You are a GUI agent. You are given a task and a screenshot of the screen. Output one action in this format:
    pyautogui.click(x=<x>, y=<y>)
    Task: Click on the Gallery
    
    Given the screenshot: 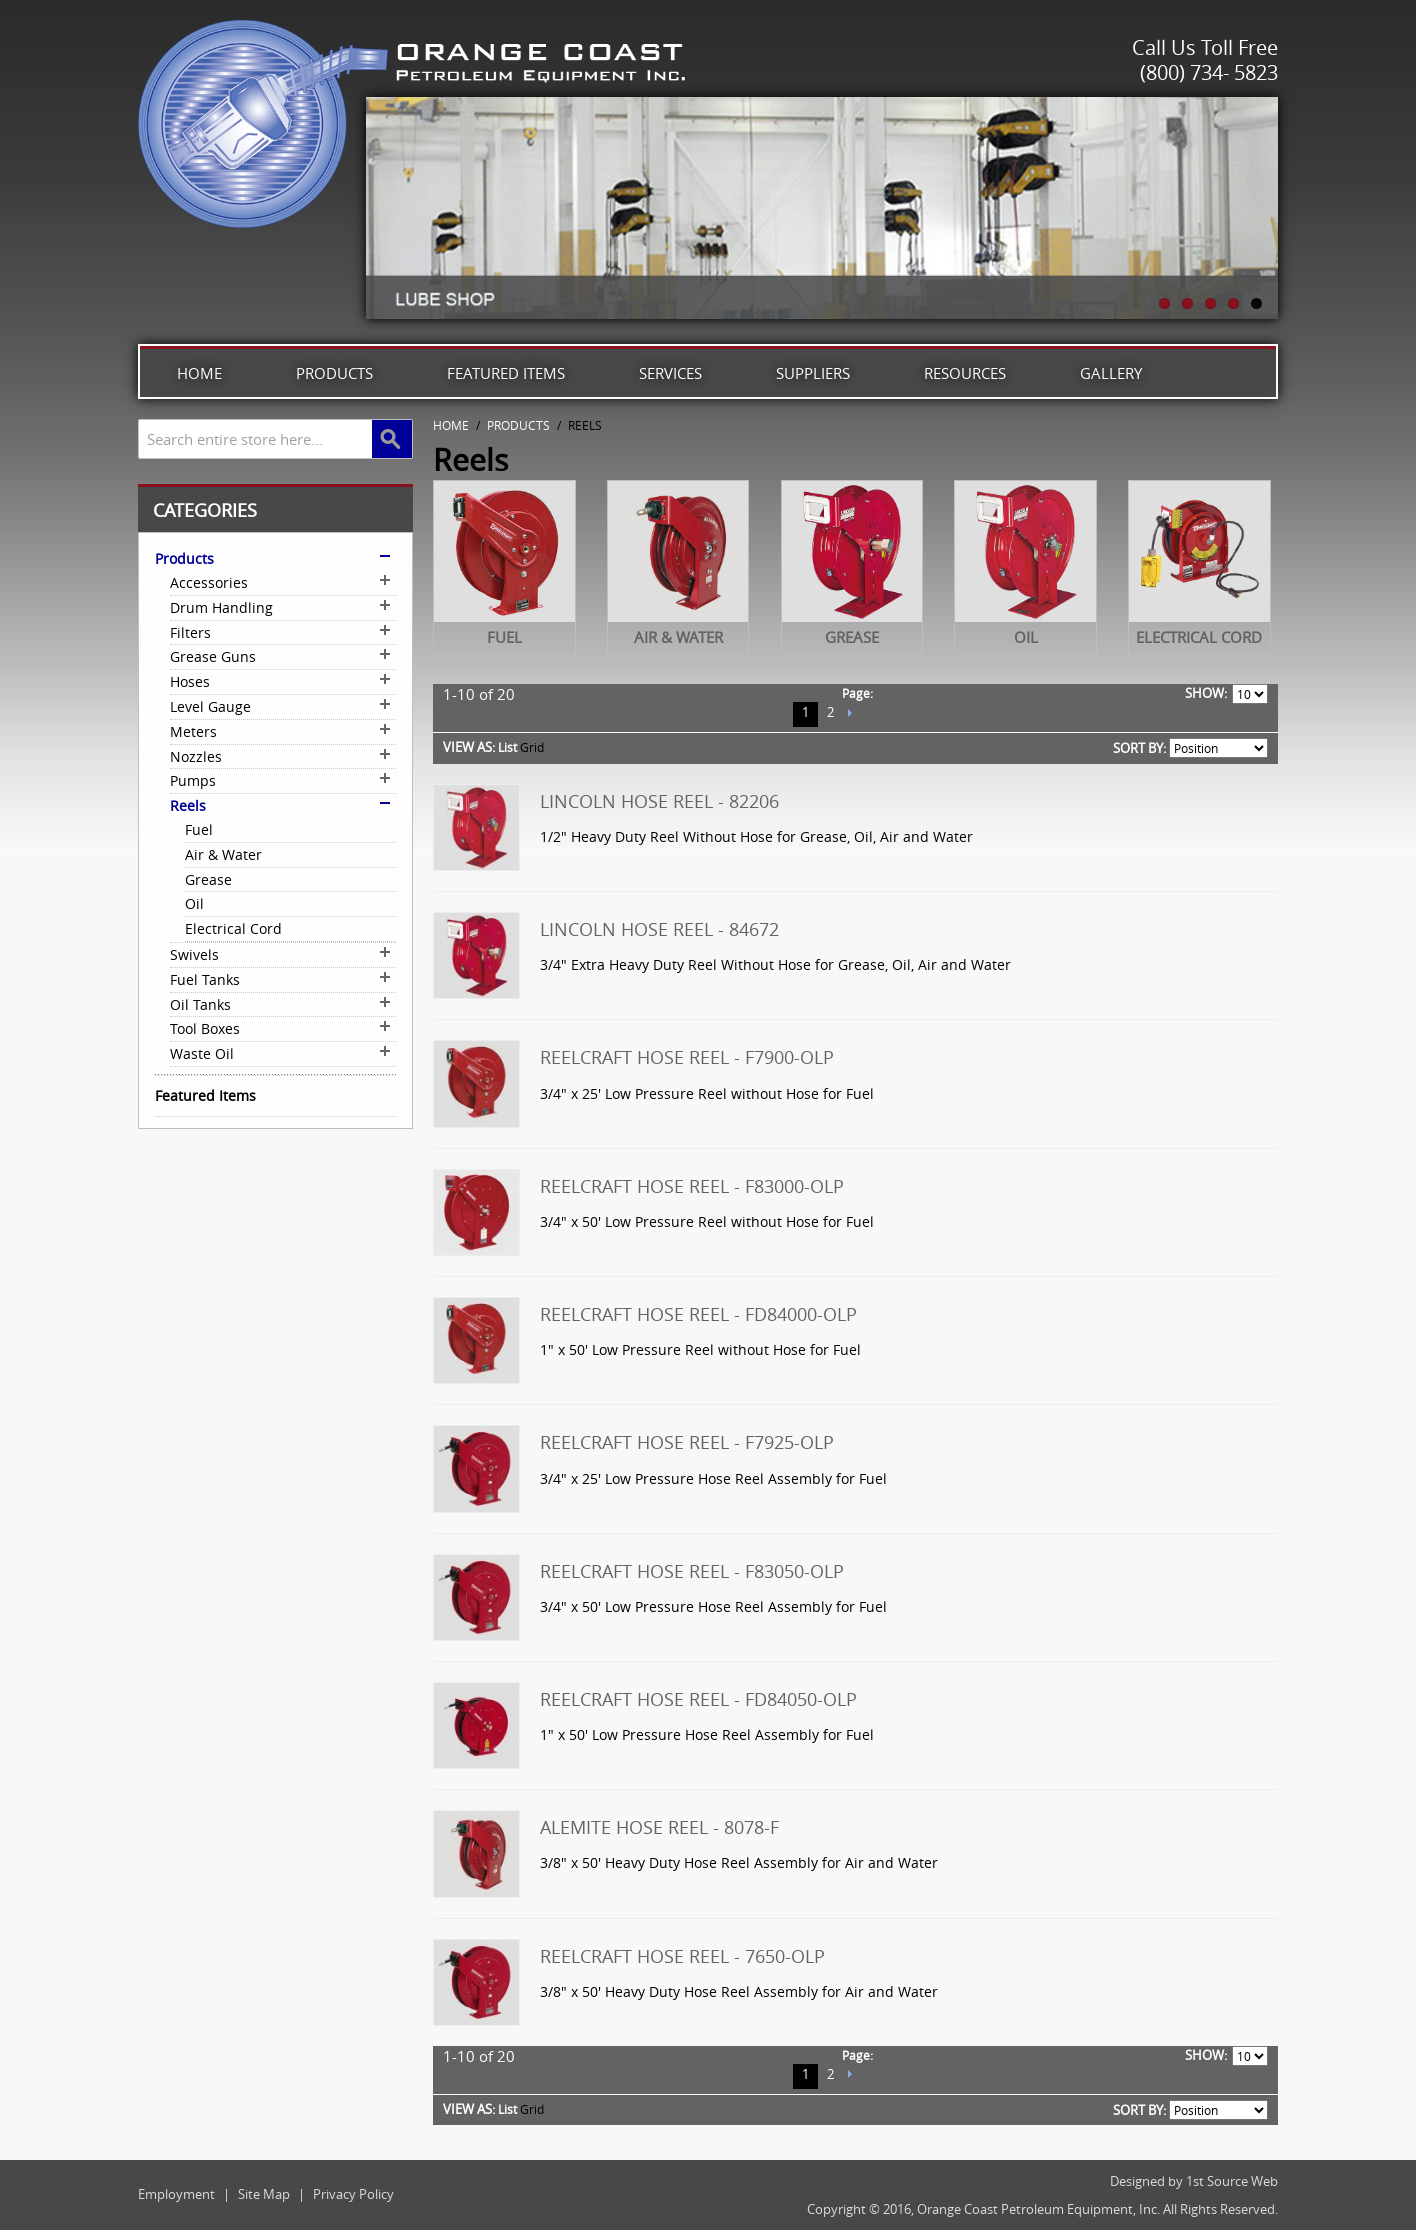 What is the action you would take?
    pyautogui.click(x=1111, y=373)
    